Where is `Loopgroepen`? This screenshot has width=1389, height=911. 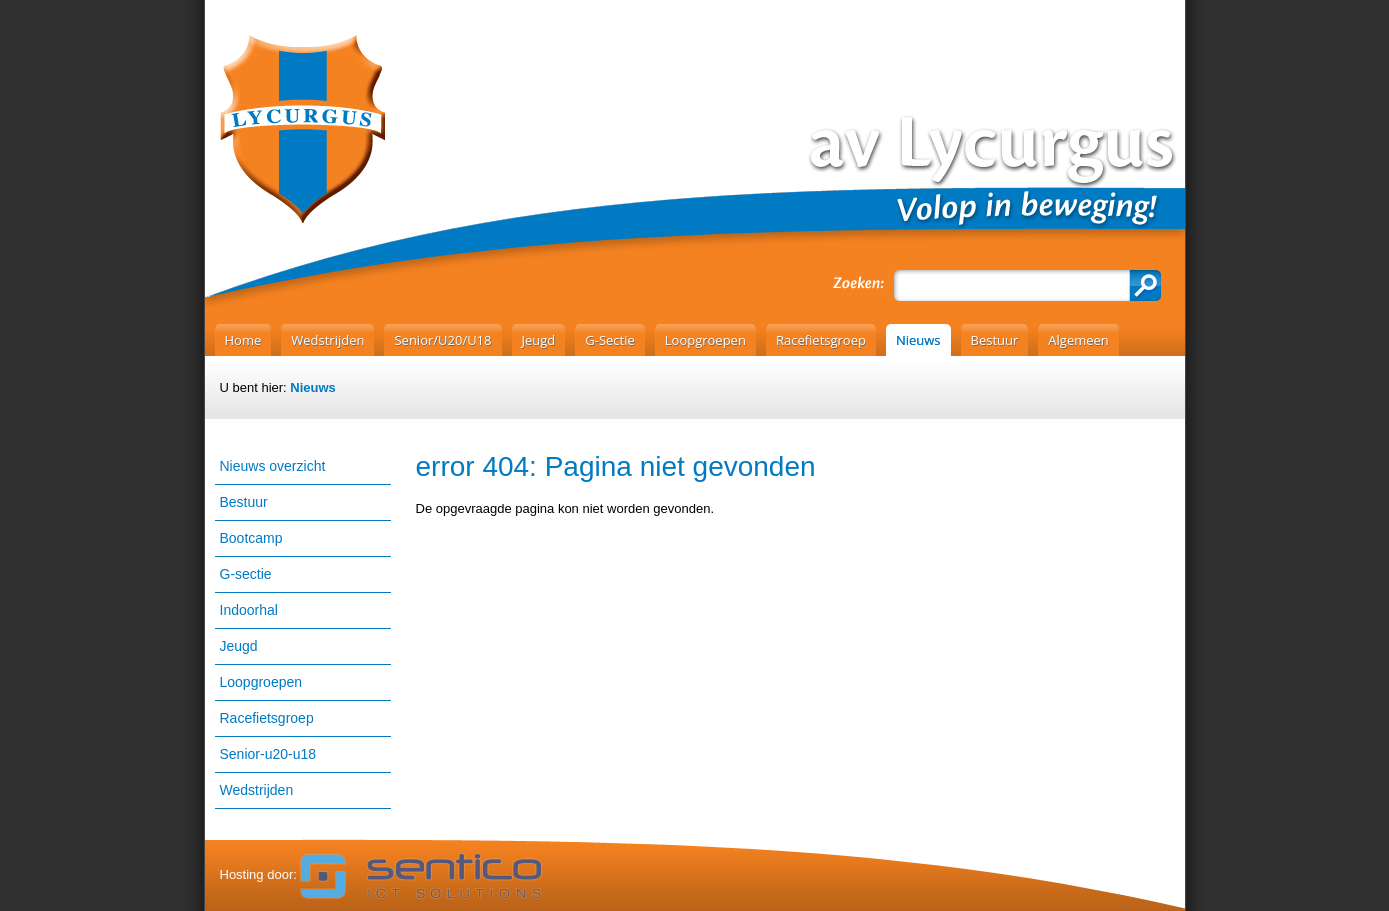 Loopgroepen is located at coordinates (261, 682).